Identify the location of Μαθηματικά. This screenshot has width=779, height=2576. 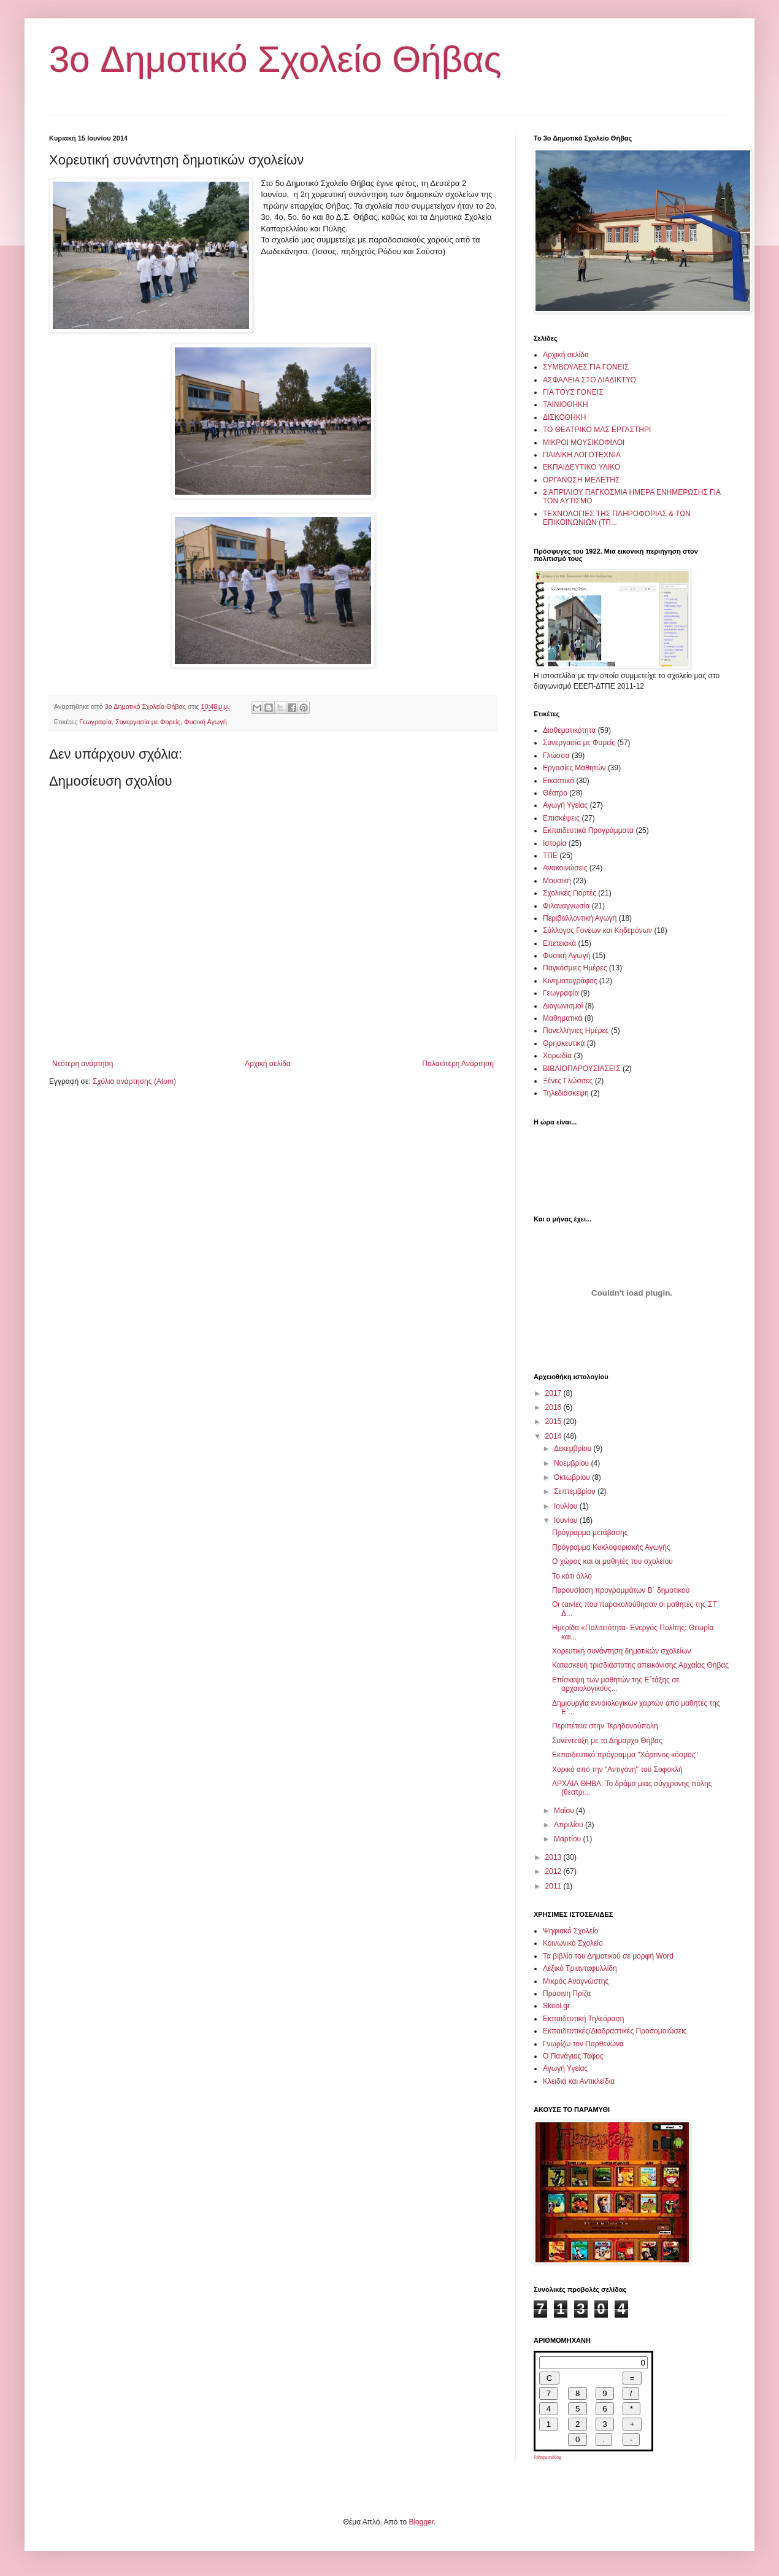
(562, 1018).